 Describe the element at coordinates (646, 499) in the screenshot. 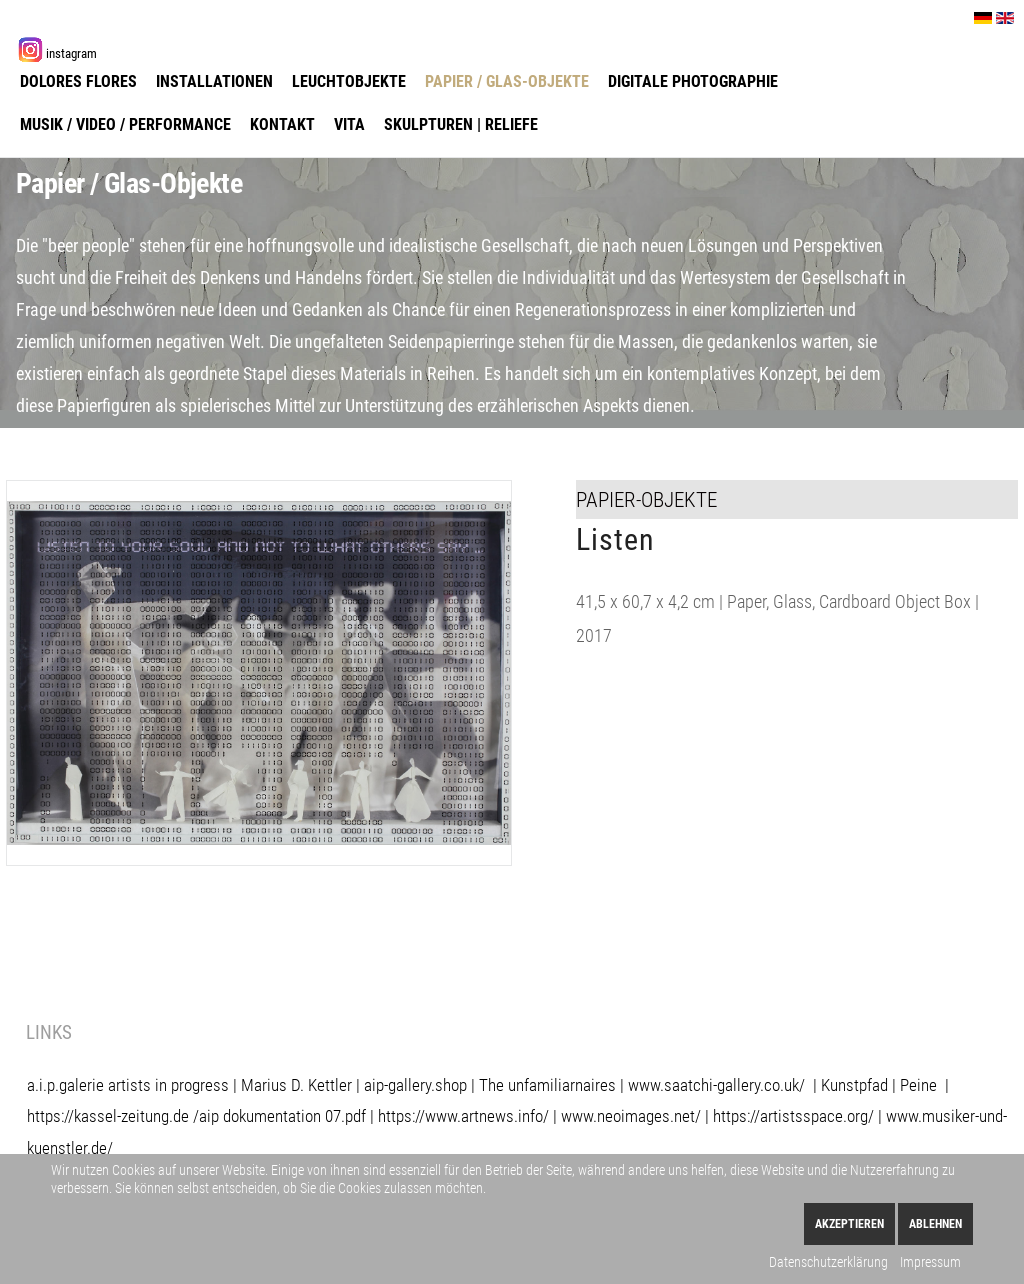

I see `Papier-Objekte` at that location.